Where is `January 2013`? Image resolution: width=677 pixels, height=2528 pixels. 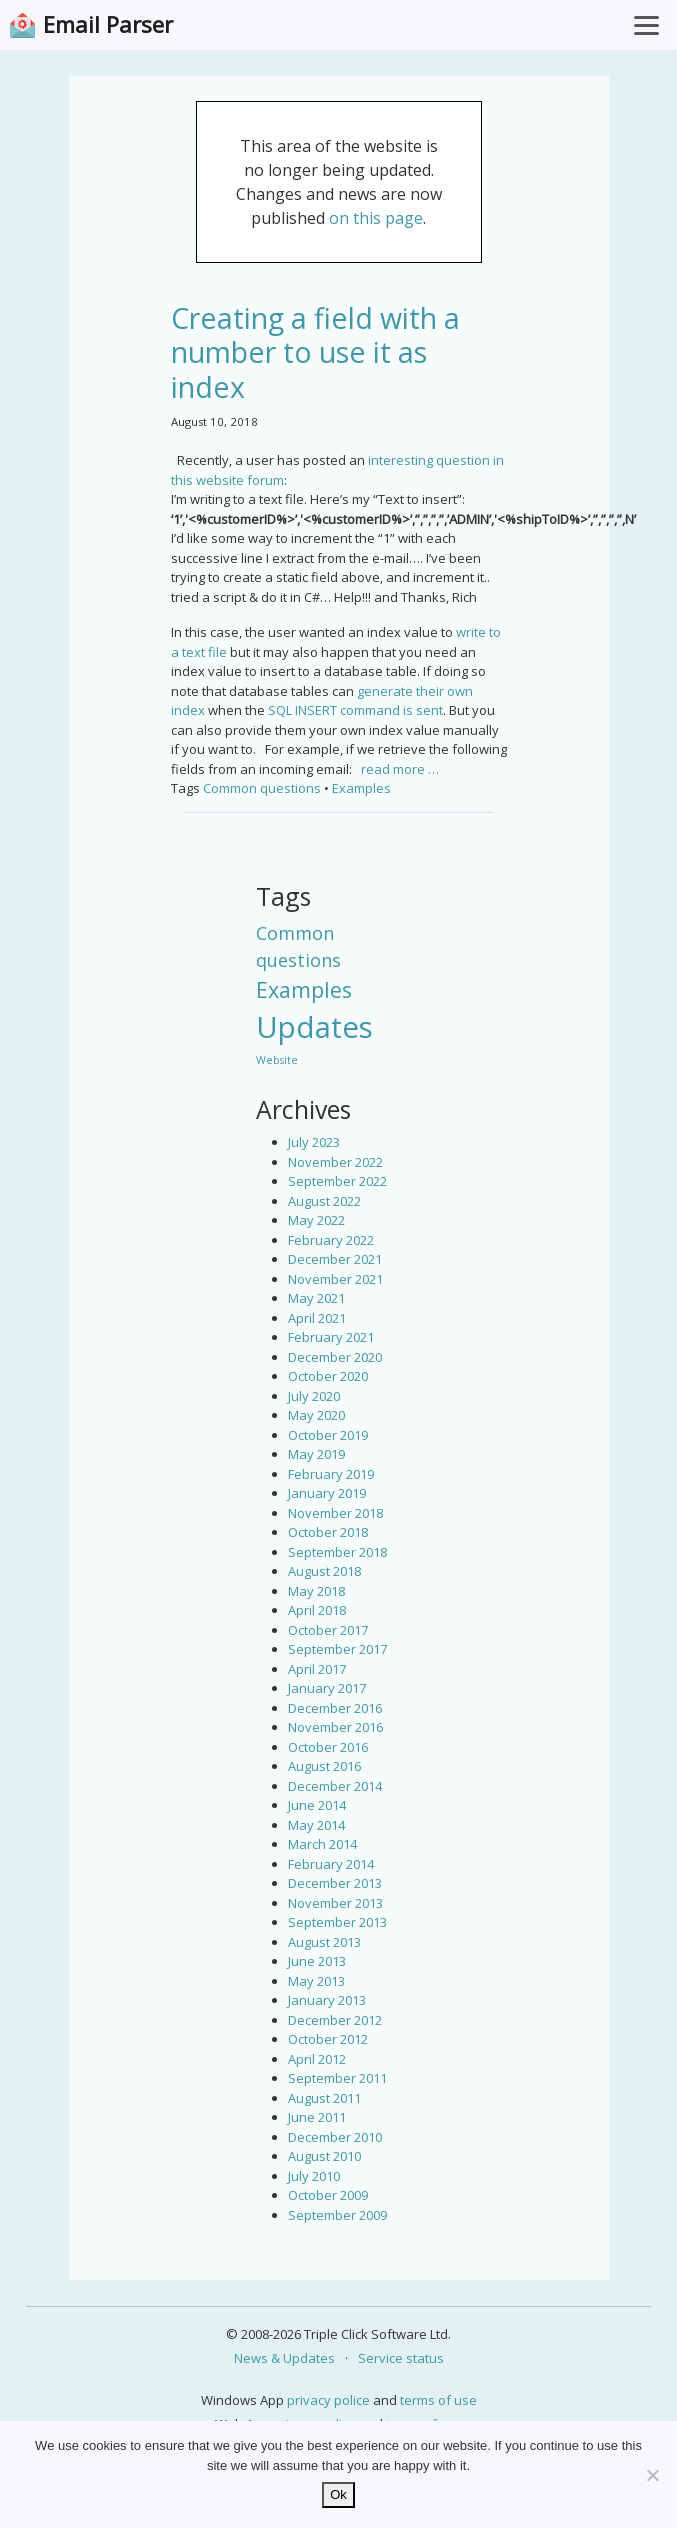 January 2013 is located at coordinates (327, 2000).